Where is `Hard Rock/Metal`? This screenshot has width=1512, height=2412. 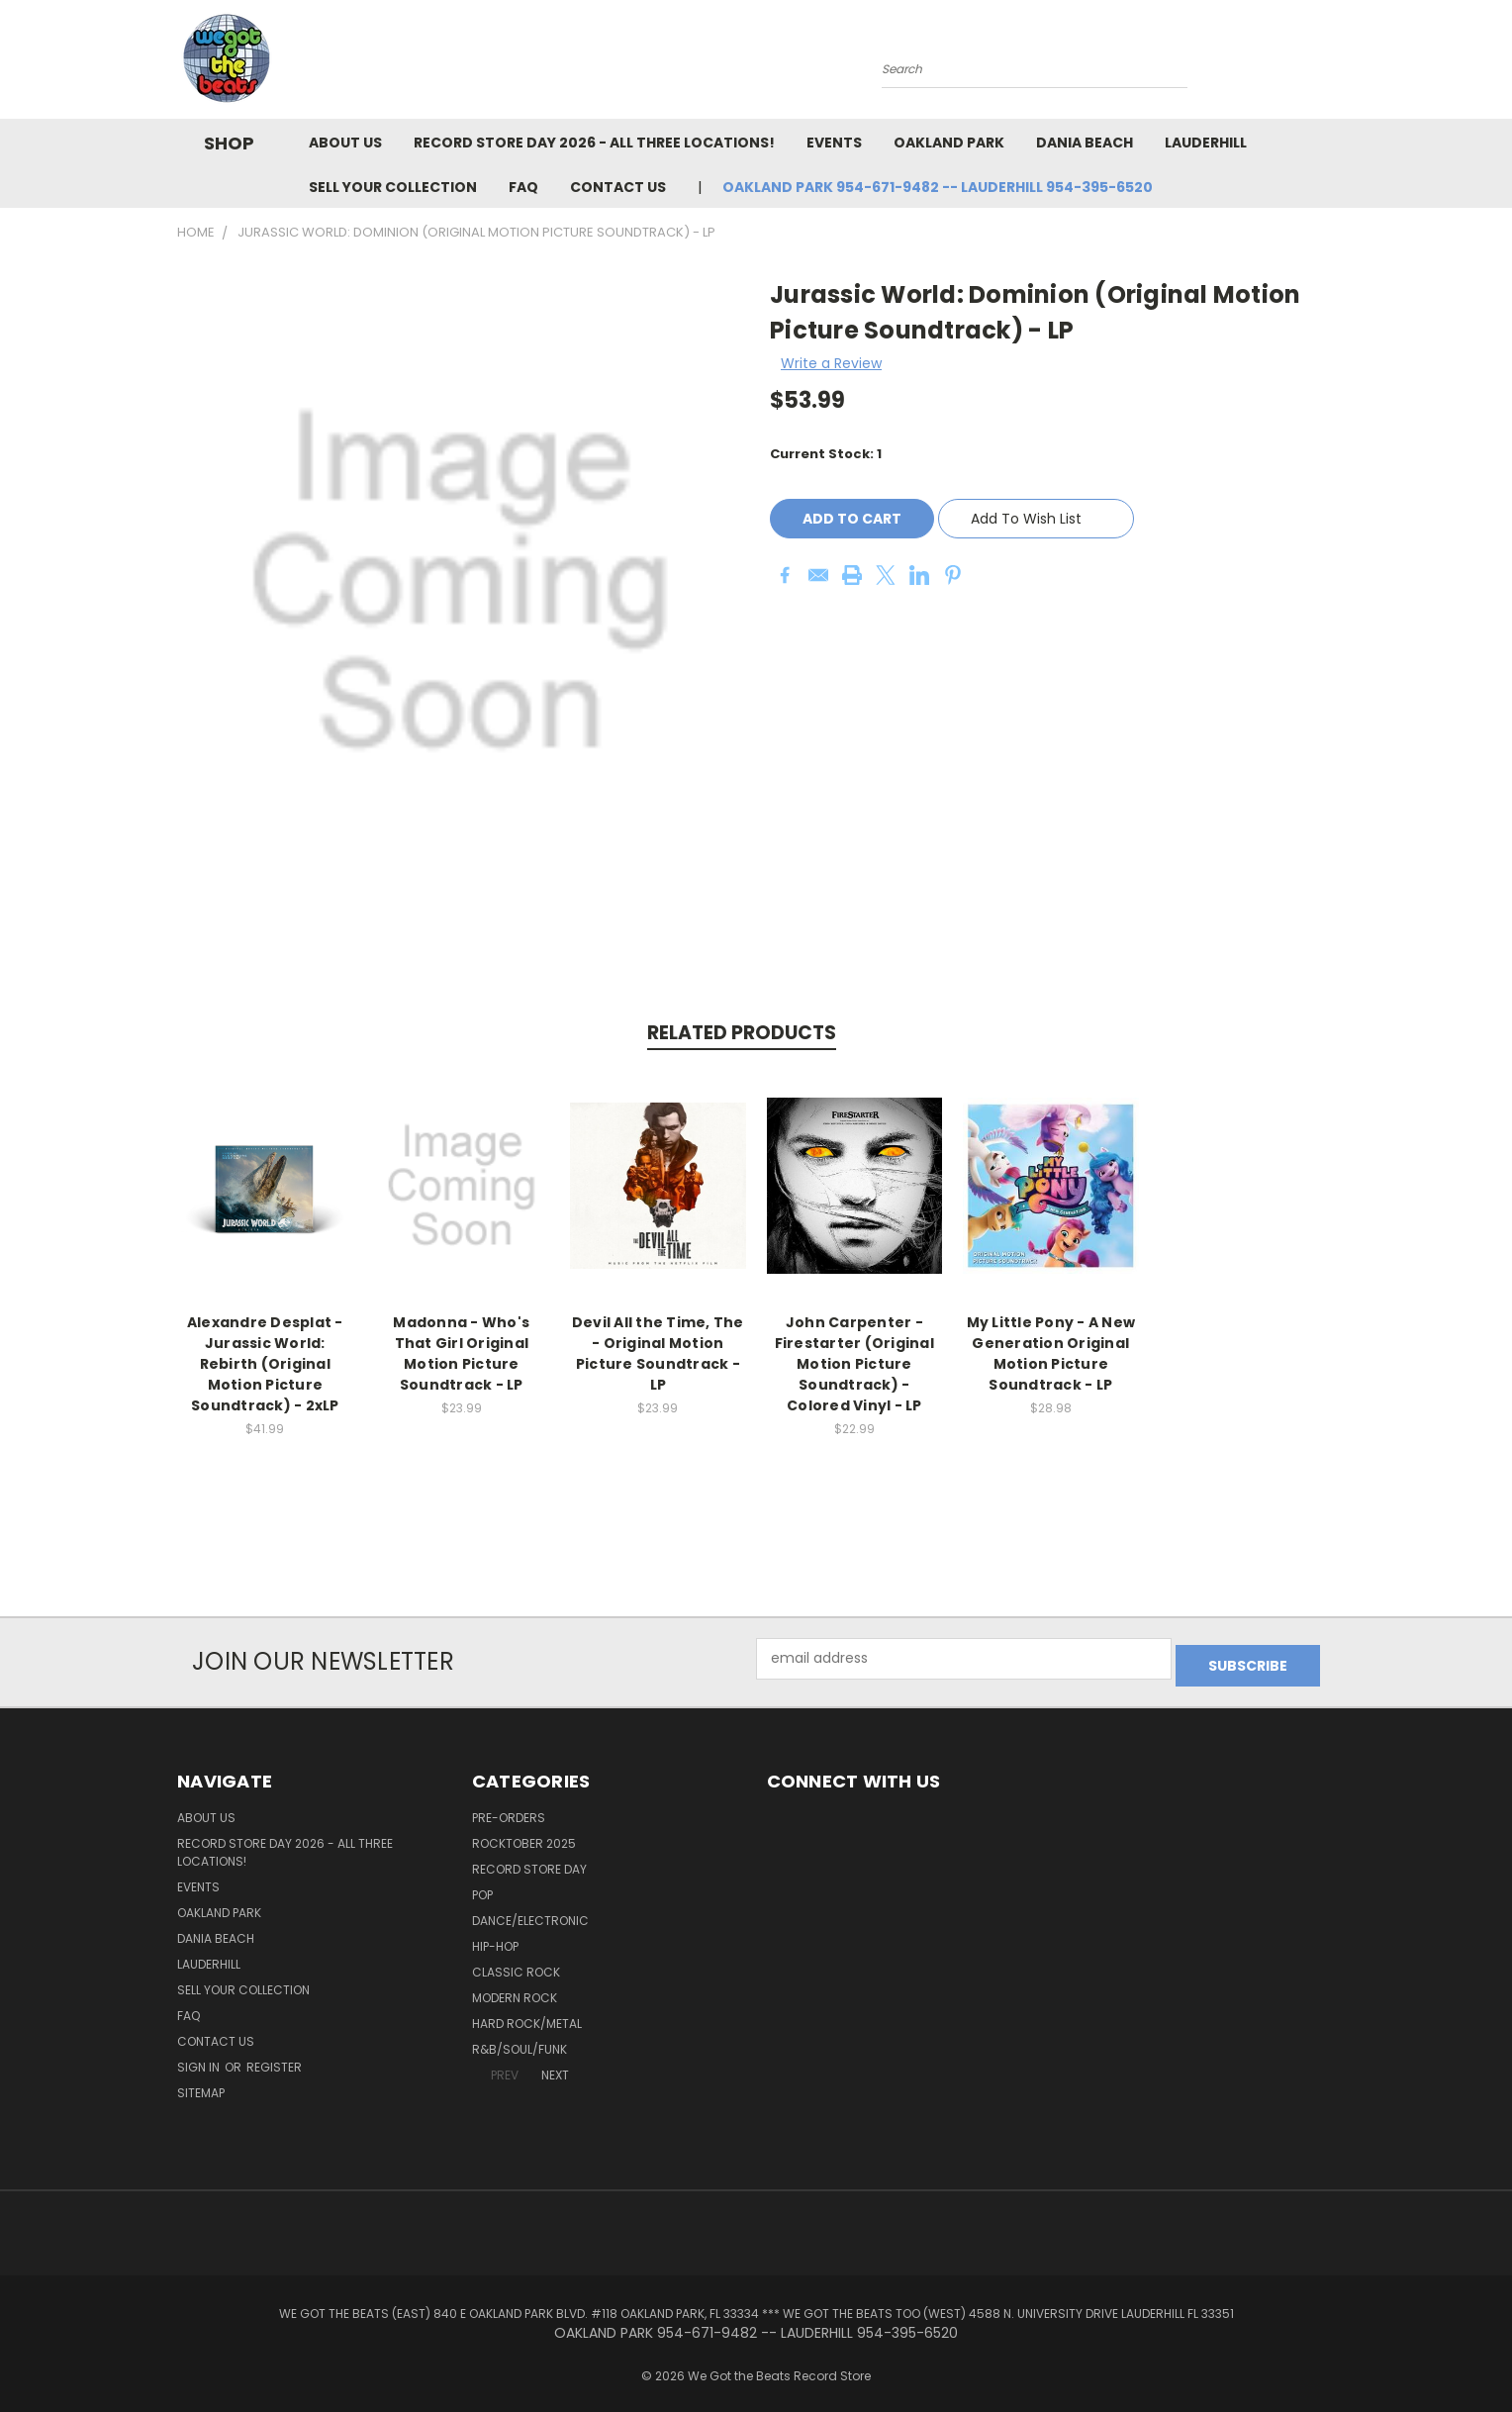 Hard Rock/Metal is located at coordinates (527, 2016).